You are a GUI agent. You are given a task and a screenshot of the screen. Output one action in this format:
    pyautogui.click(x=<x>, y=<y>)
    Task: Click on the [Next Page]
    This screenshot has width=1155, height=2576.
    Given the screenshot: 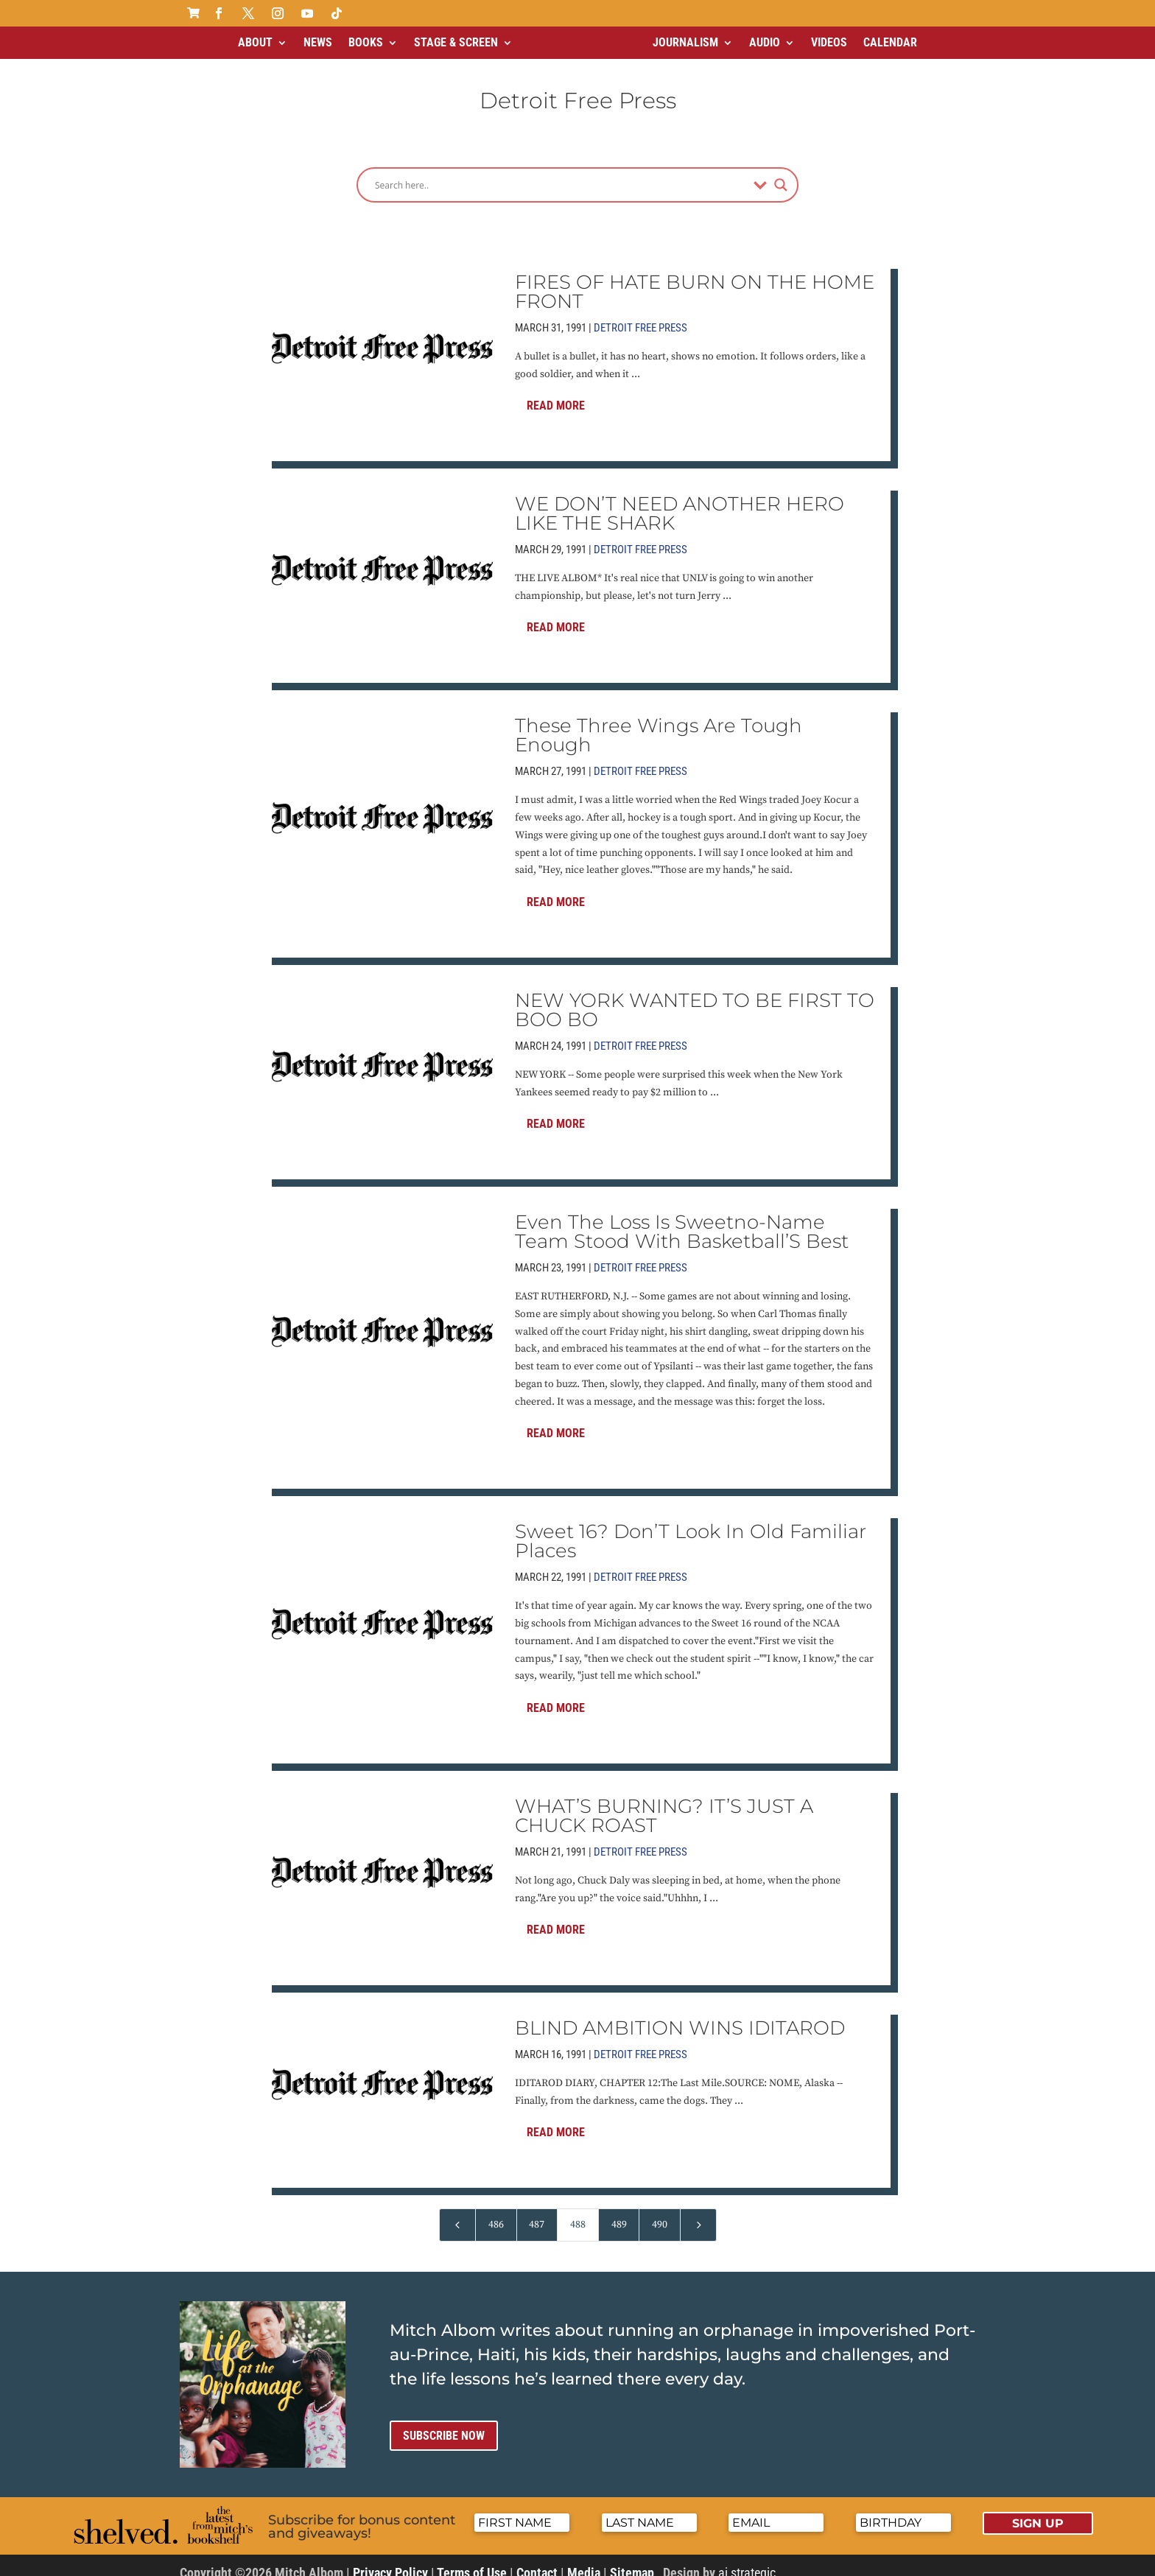 What is the action you would take?
    pyautogui.click(x=698, y=2212)
    